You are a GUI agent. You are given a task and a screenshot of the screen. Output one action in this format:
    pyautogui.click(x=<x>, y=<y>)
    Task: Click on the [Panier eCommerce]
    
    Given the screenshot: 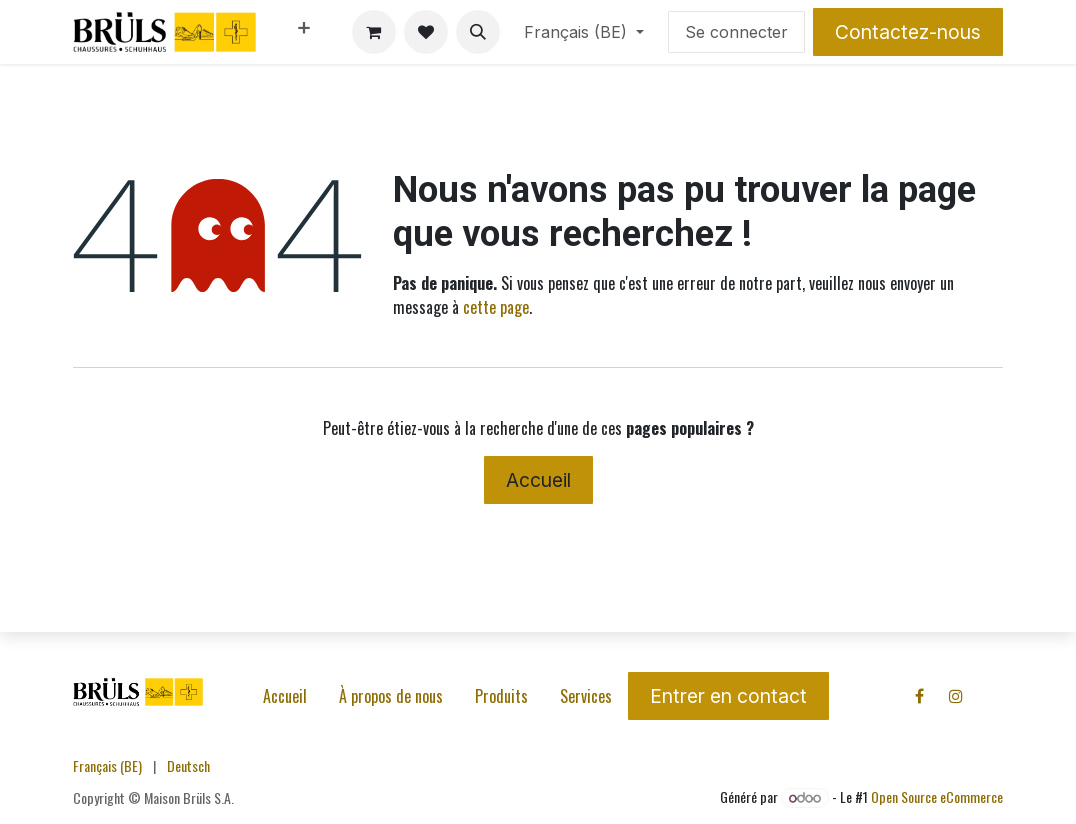 What is the action you would take?
    pyautogui.click(x=374, y=32)
    